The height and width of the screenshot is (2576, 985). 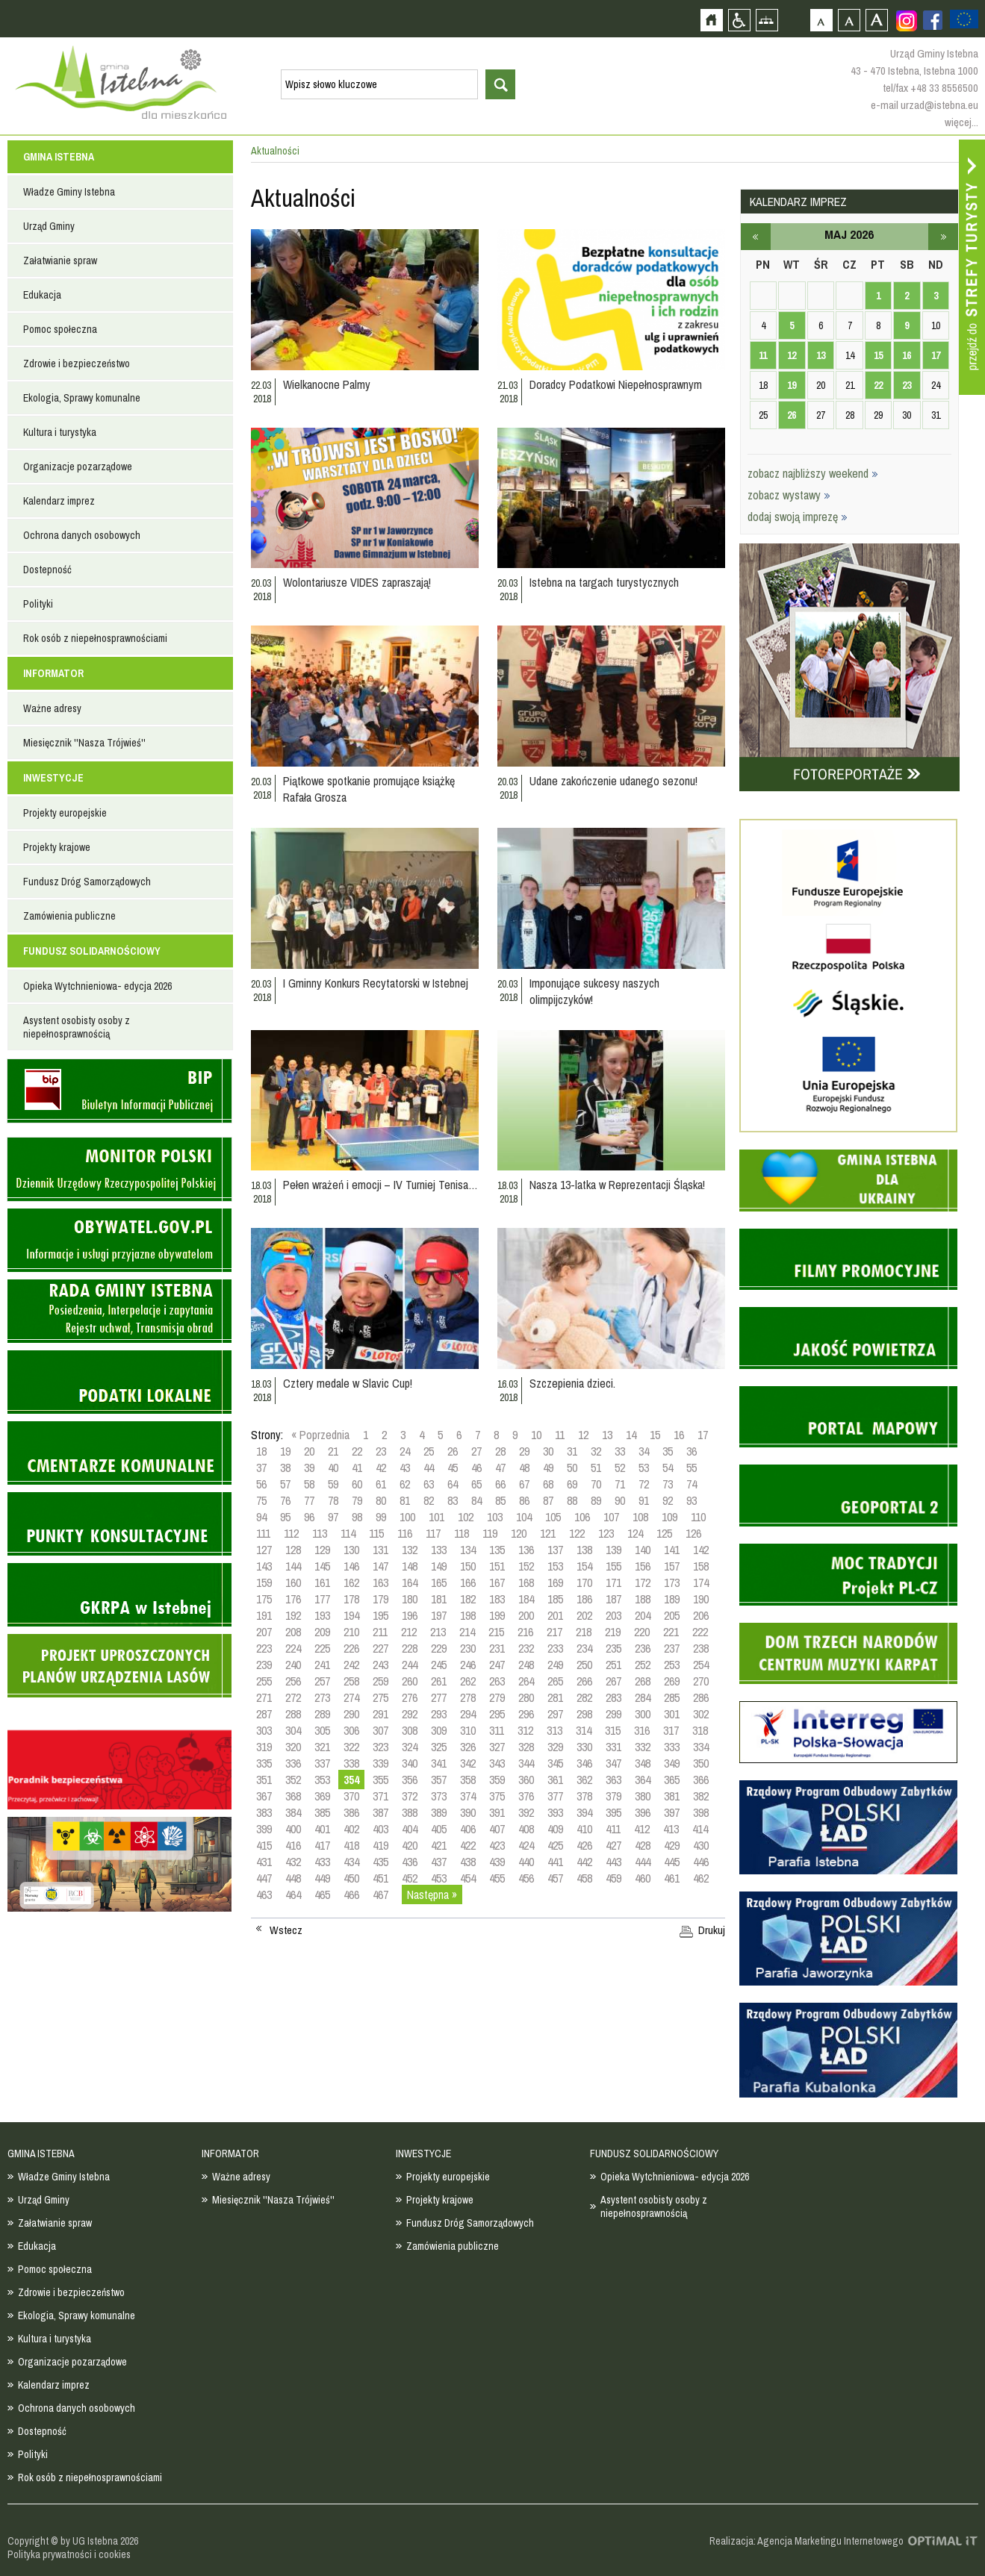 I want to click on FUNDUSZ SOLIDARNOŚCIOWY, so click(x=92, y=951).